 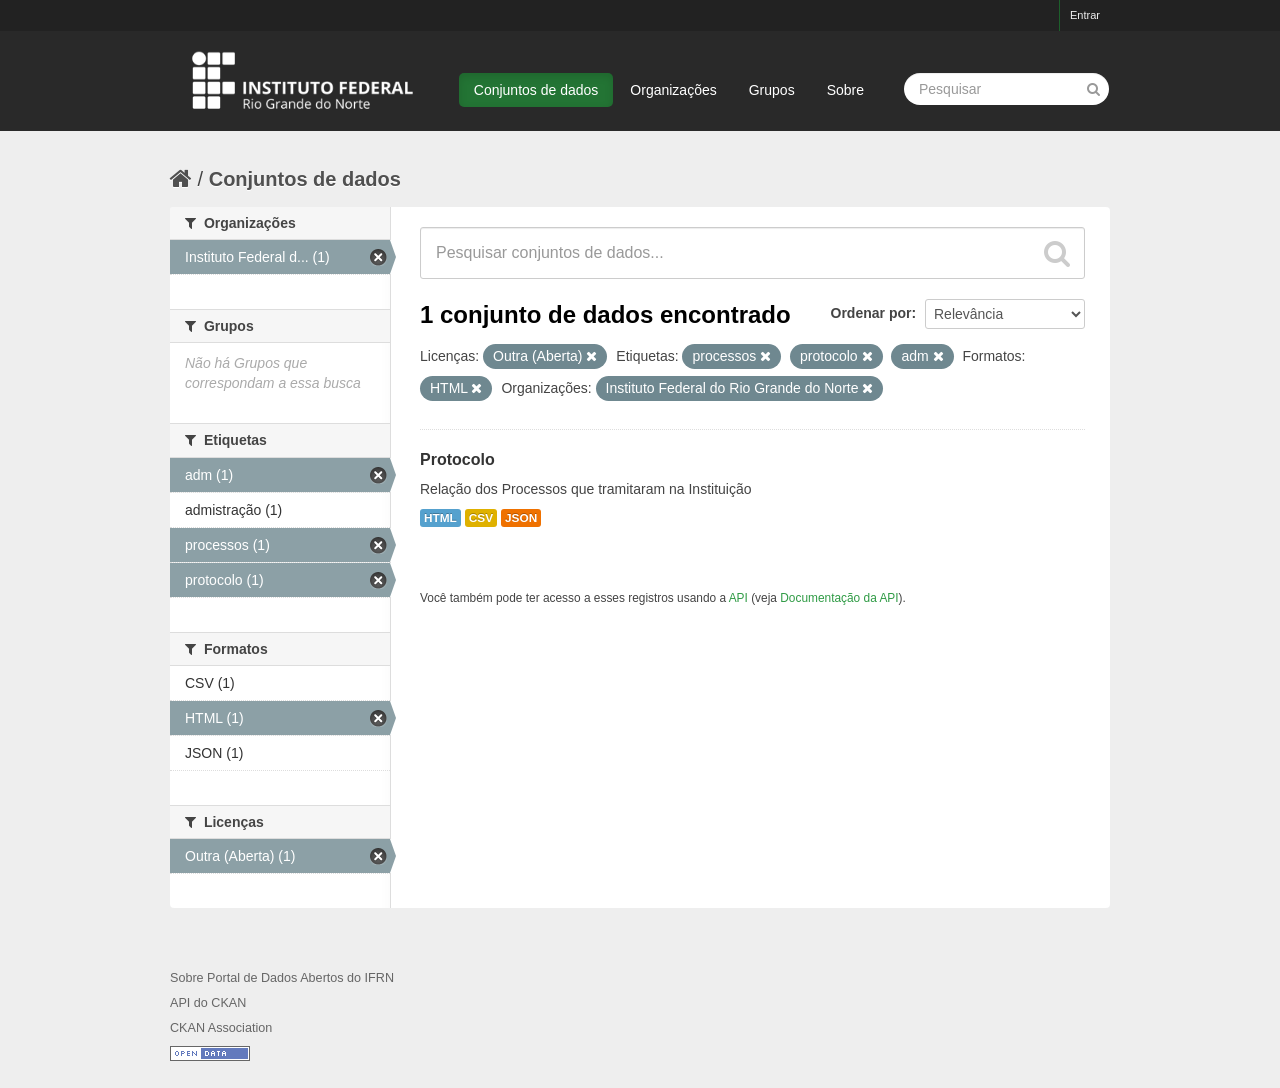 What do you see at coordinates (536, 90) in the screenshot?
I see `Conjuntos de dados` at bounding box center [536, 90].